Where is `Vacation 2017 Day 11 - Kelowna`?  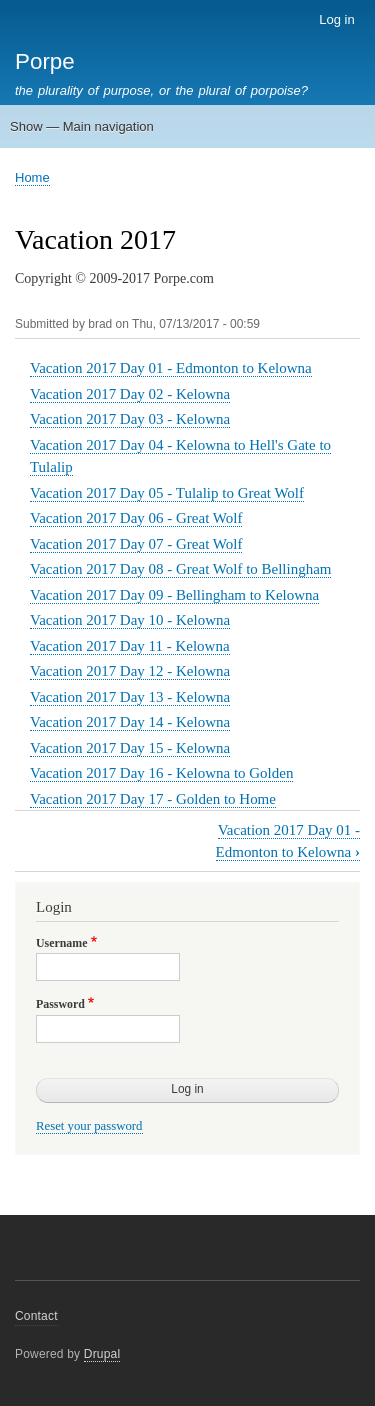 Vacation 2017 Day 11 - Kelowna is located at coordinates (130, 646).